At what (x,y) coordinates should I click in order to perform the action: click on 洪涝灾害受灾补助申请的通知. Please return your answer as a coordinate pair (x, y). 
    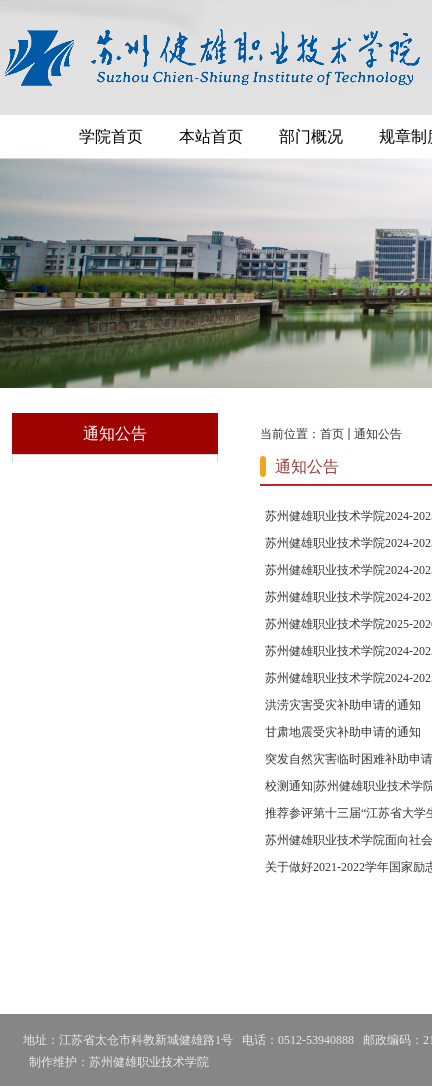
    Looking at the image, I should click on (343, 705).